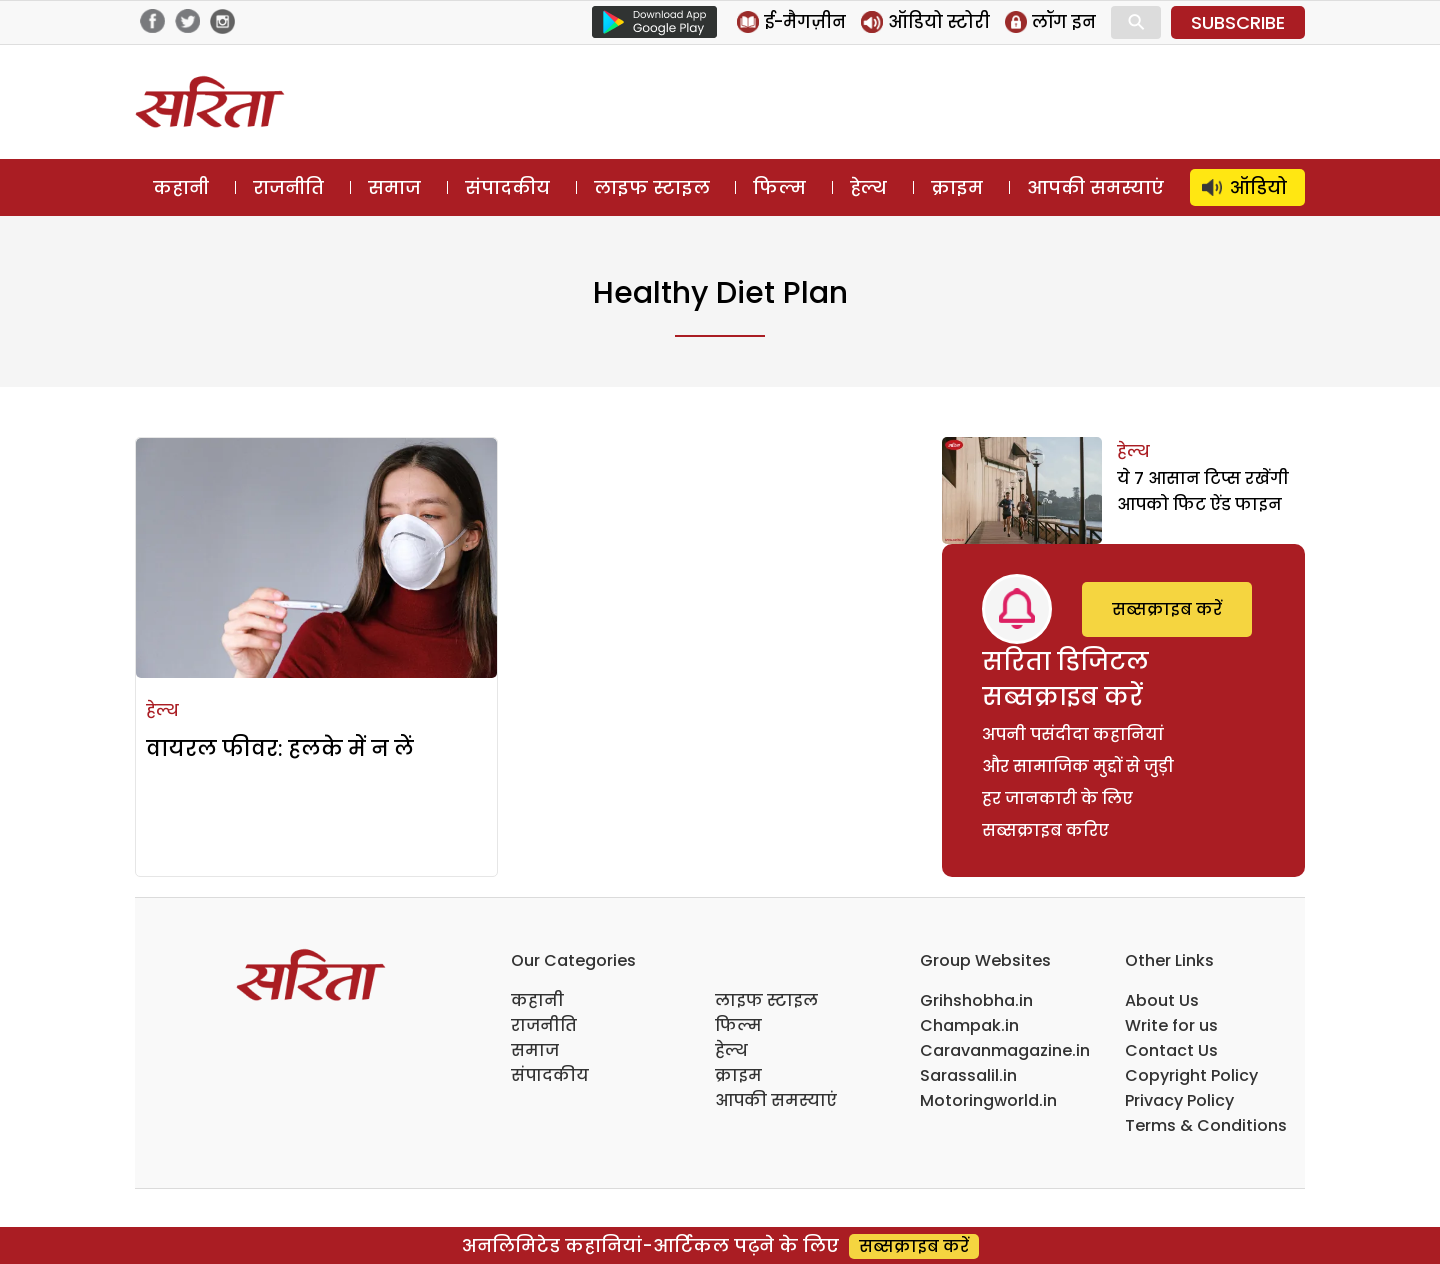 The image size is (1440, 1264). What do you see at coordinates (1005, 1050) in the screenshot?
I see `Caravanmagazine.in` at bounding box center [1005, 1050].